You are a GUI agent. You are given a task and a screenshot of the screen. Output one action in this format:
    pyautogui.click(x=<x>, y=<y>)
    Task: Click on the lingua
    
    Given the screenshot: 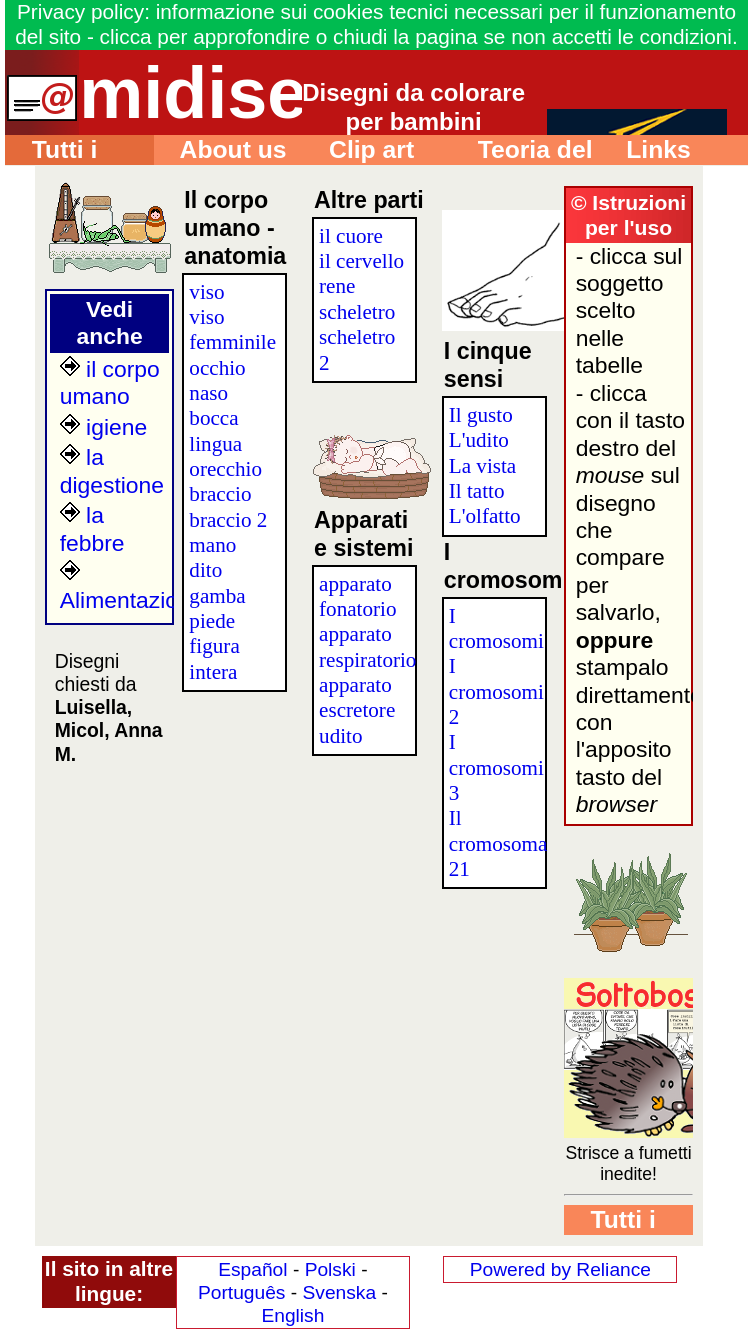 What is the action you would take?
    pyautogui.click(x=215, y=444)
    